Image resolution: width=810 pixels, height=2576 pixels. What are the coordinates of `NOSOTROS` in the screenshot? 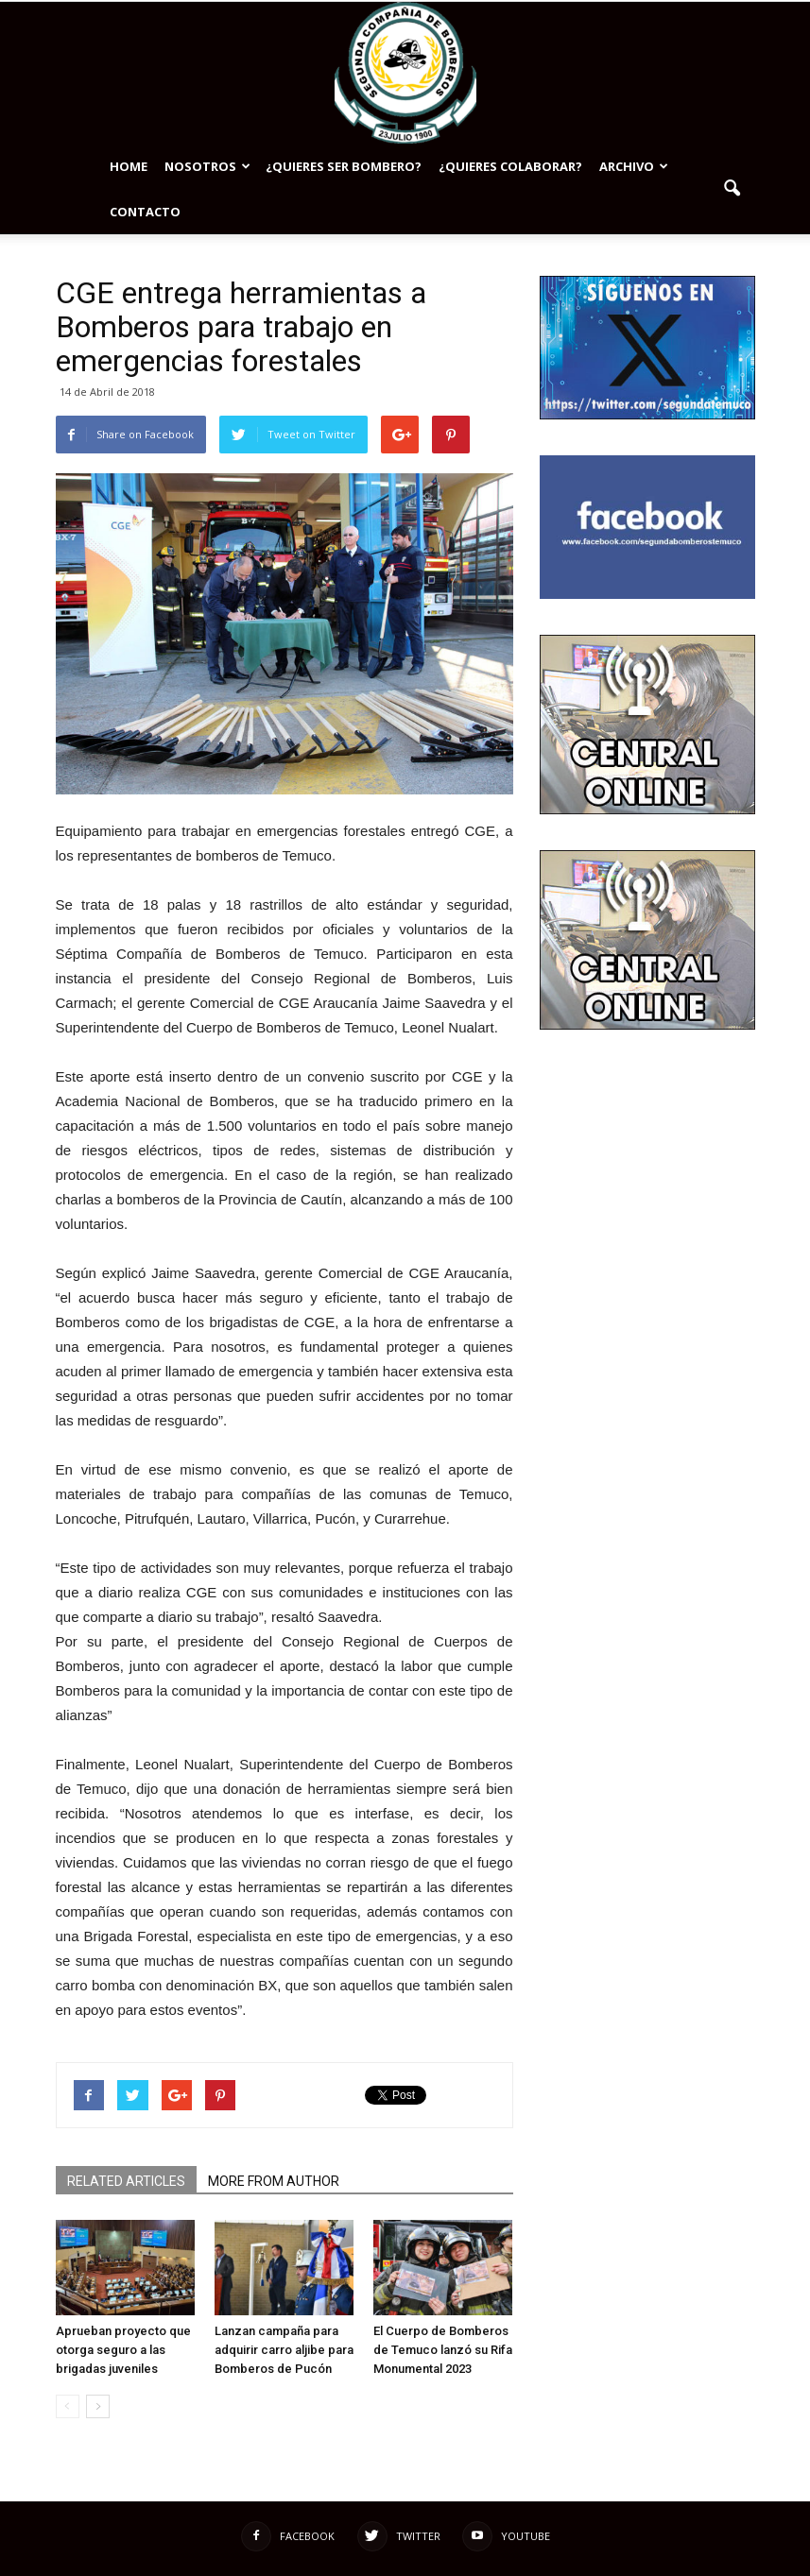 It's located at (207, 166).